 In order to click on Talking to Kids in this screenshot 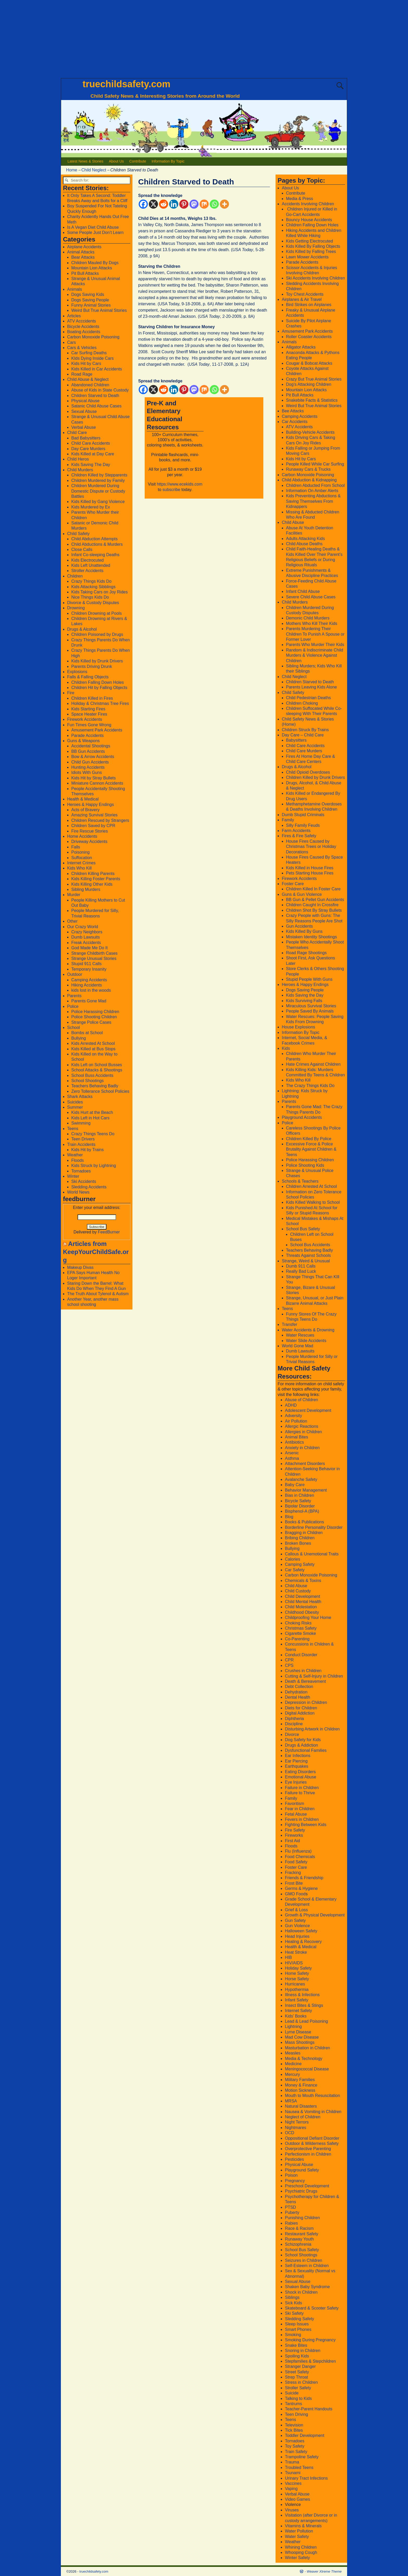, I will do `click(298, 2398)`.